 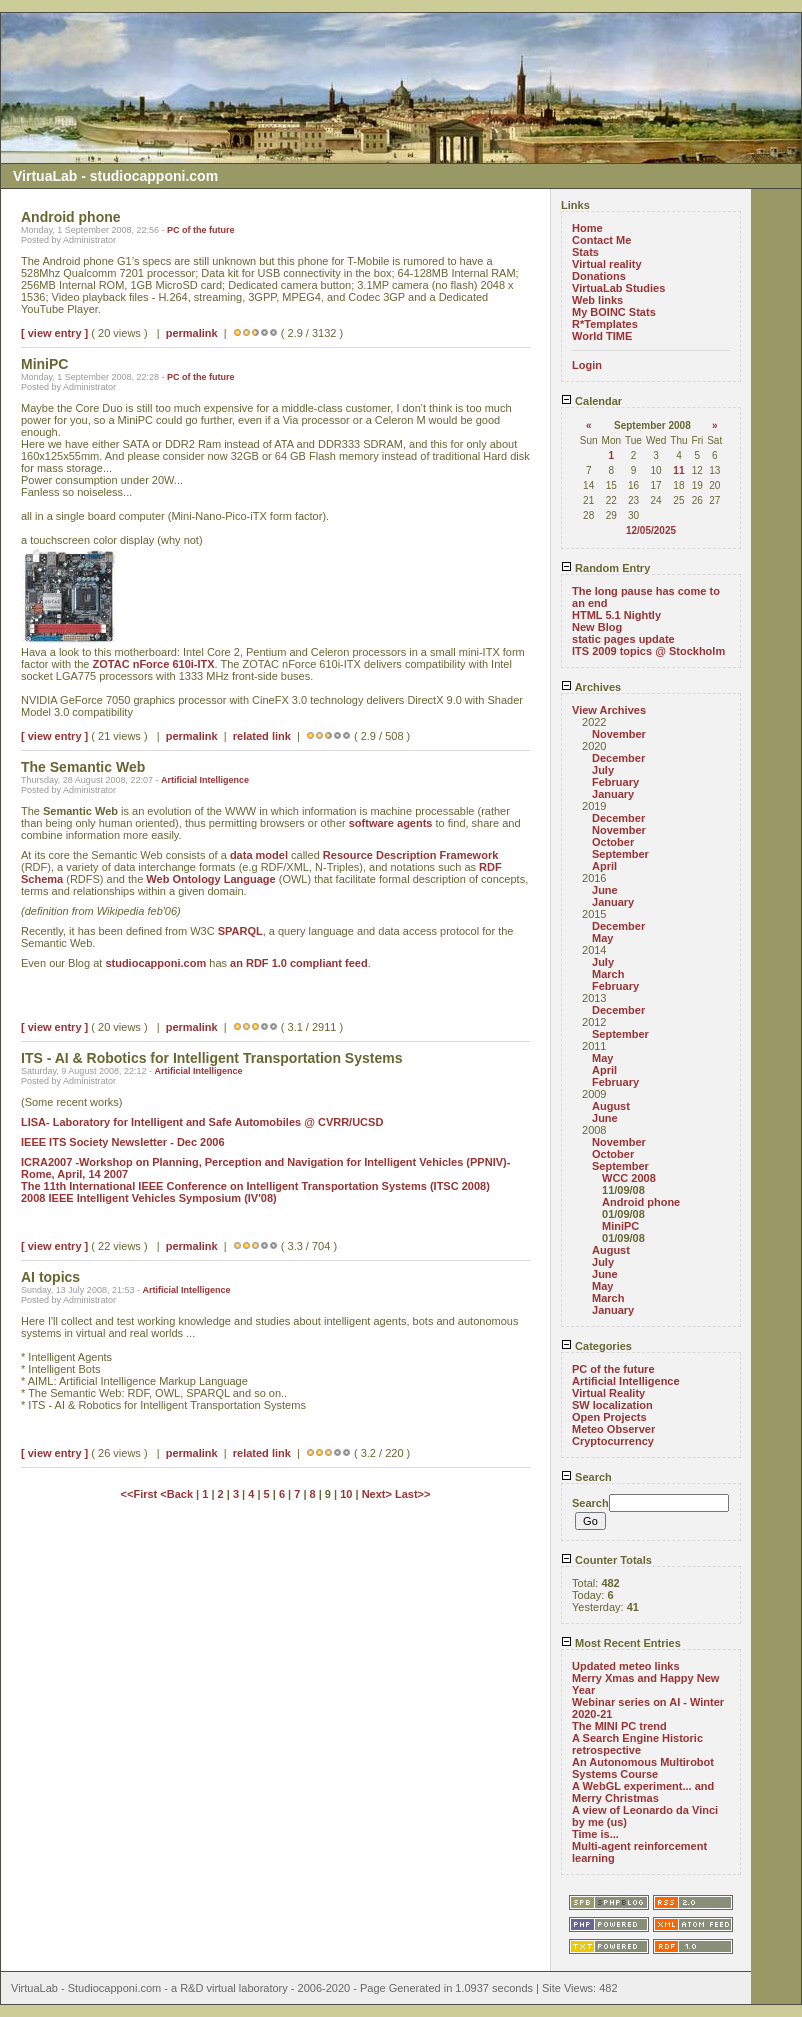 What do you see at coordinates (597, 627) in the screenshot?
I see `New Blog` at bounding box center [597, 627].